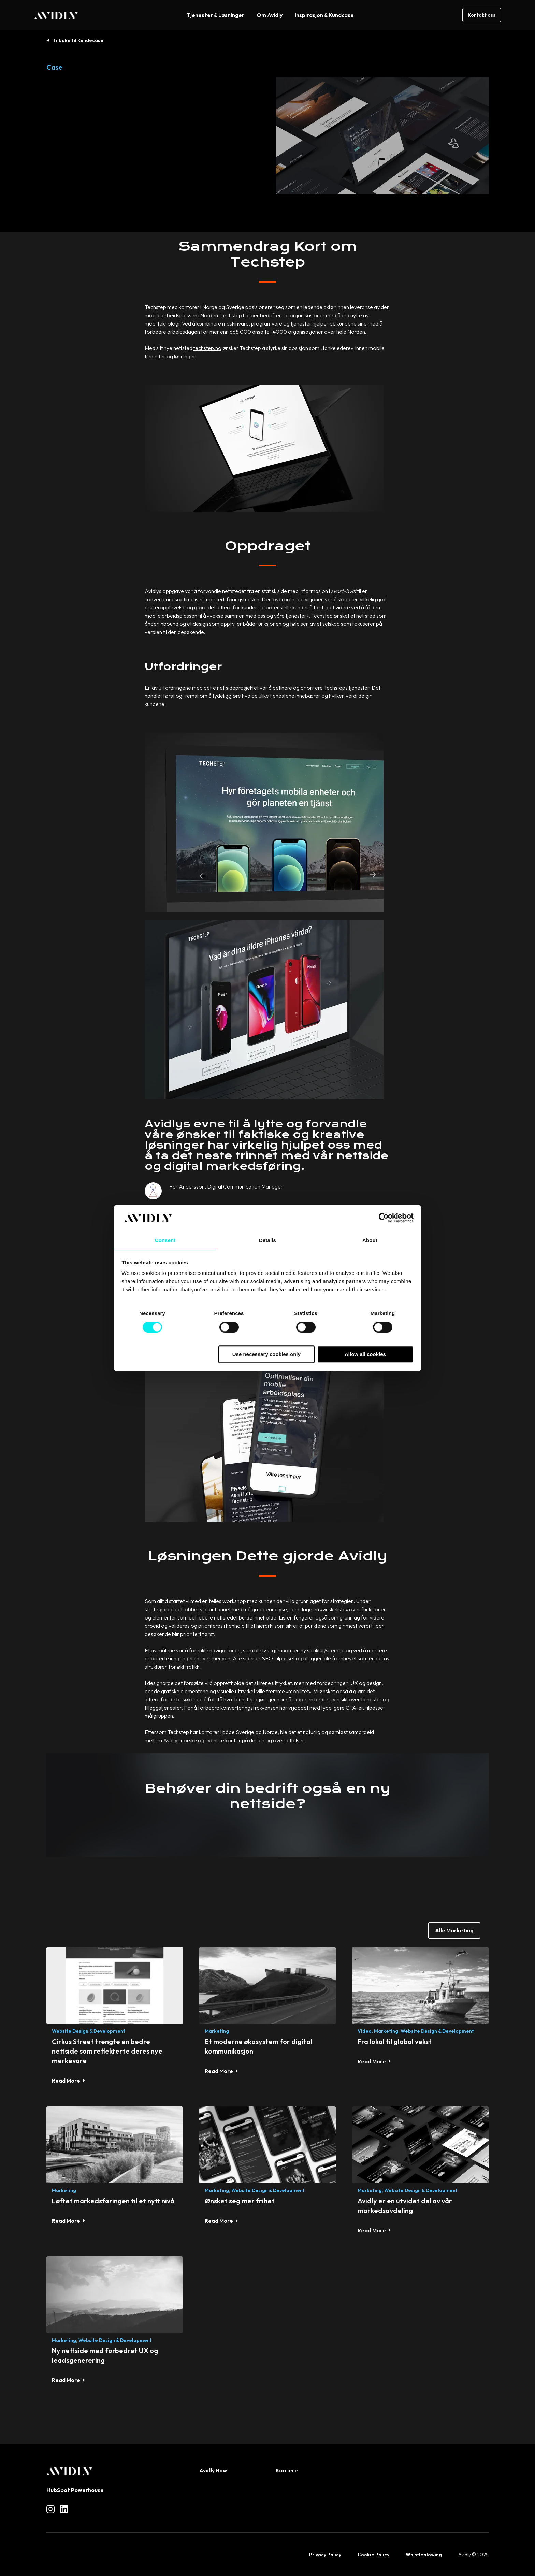 The width and height of the screenshot is (535, 2576). What do you see at coordinates (395, 2041) in the screenshot?
I see `Fra lokal til global vekst` at bounding box center [395, 2041].